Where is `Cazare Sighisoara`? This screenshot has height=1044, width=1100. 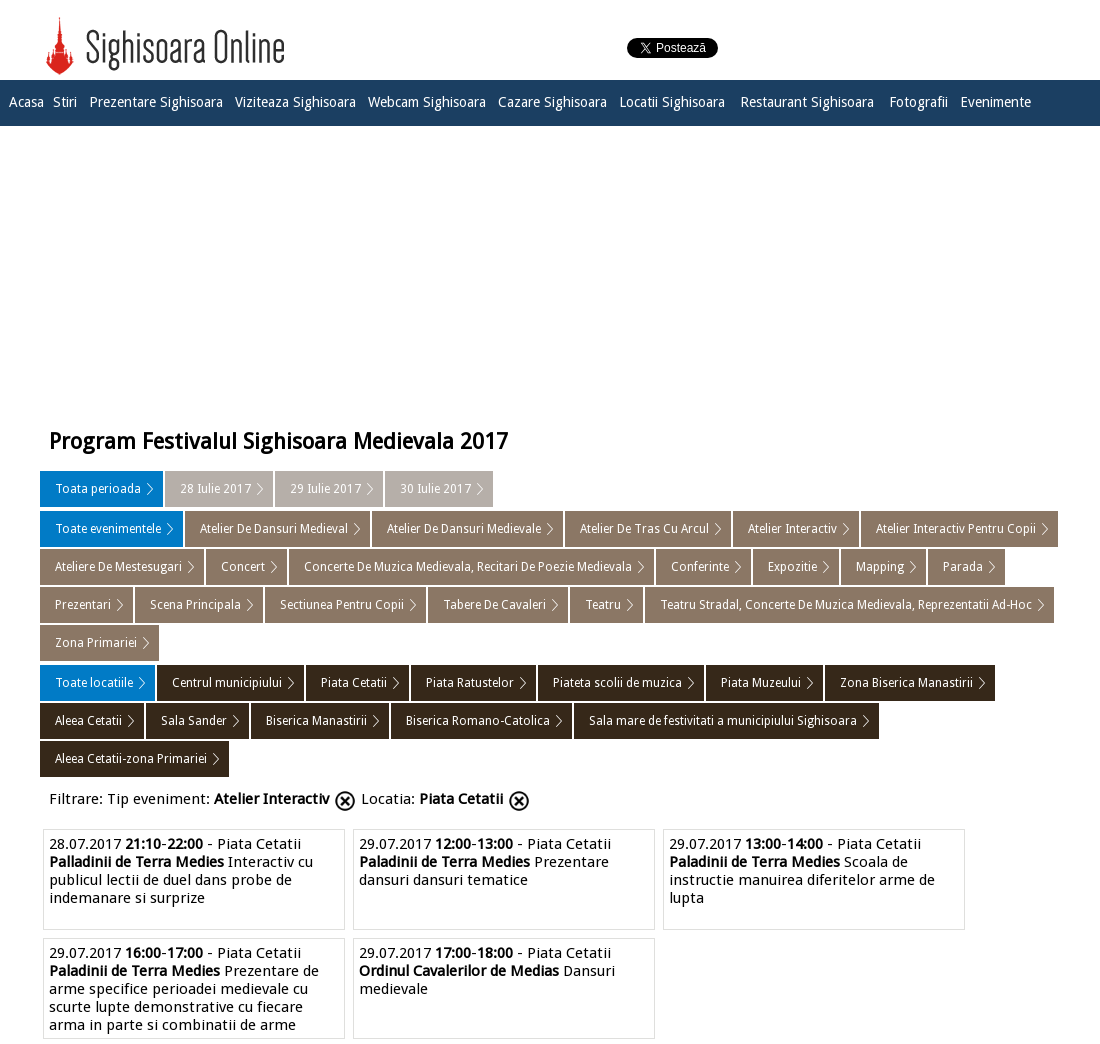 Cazare Sighisoara is located at coordinates (552, 102).